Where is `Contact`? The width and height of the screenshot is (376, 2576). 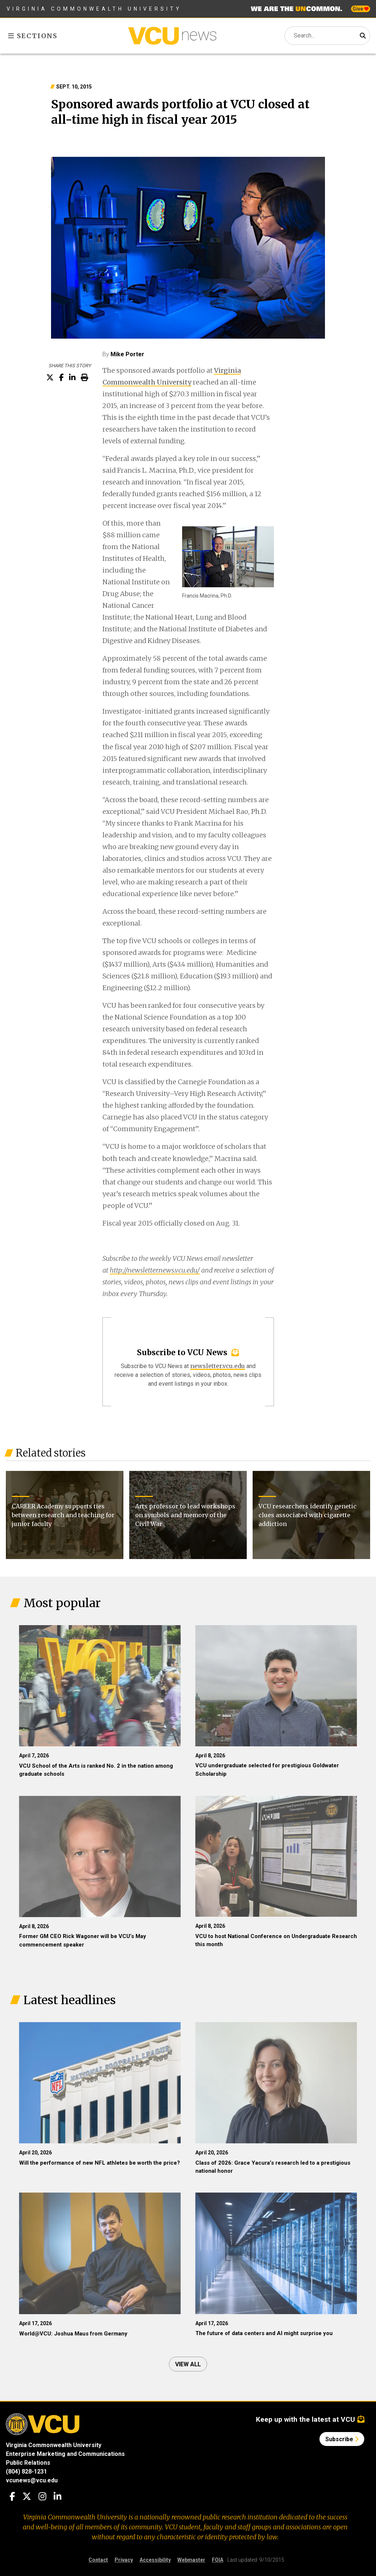
Contact is located at coordinates (98, 2560).